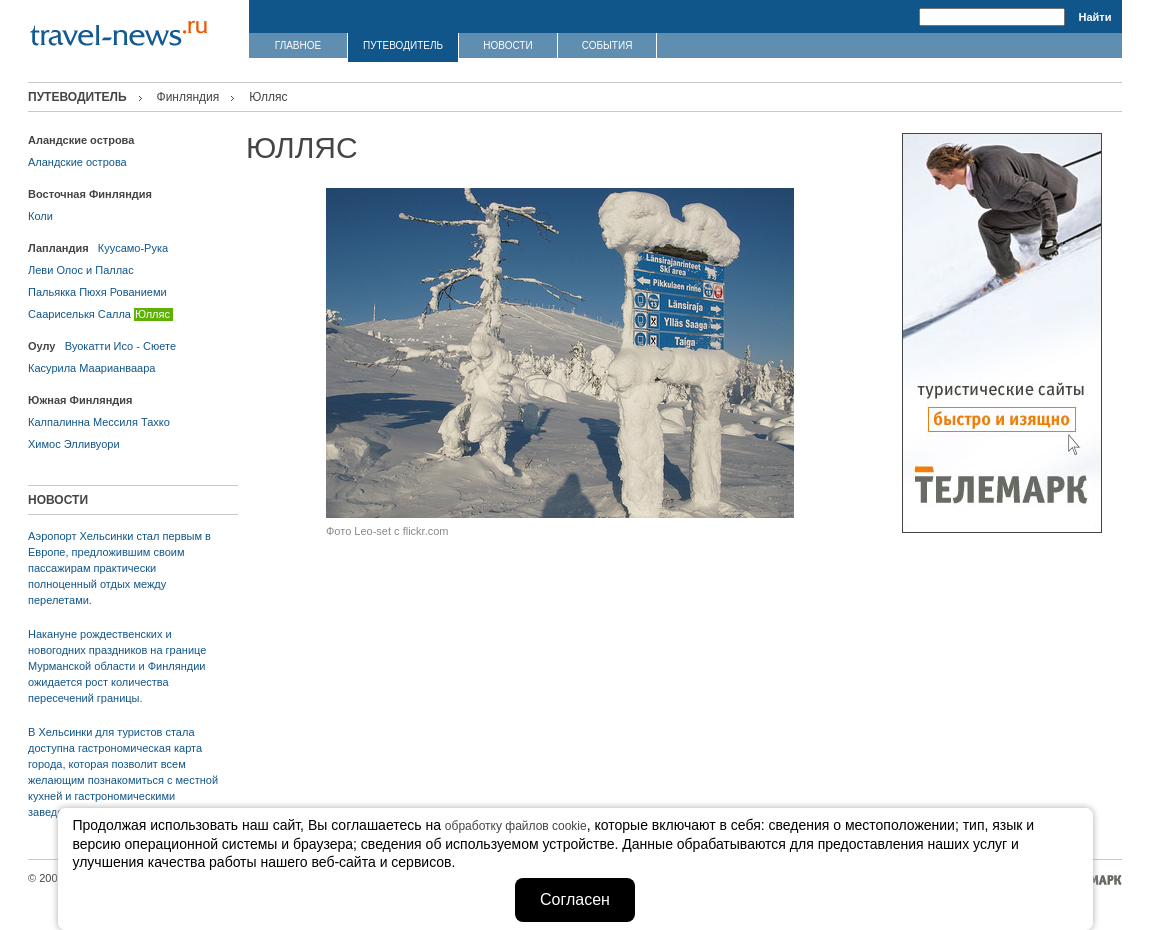 The width and height of the screenshot is (1150, 930). Describe the element at coordinates (94, 270) in the screenshot. I see `Олос и Паллас` at that location.